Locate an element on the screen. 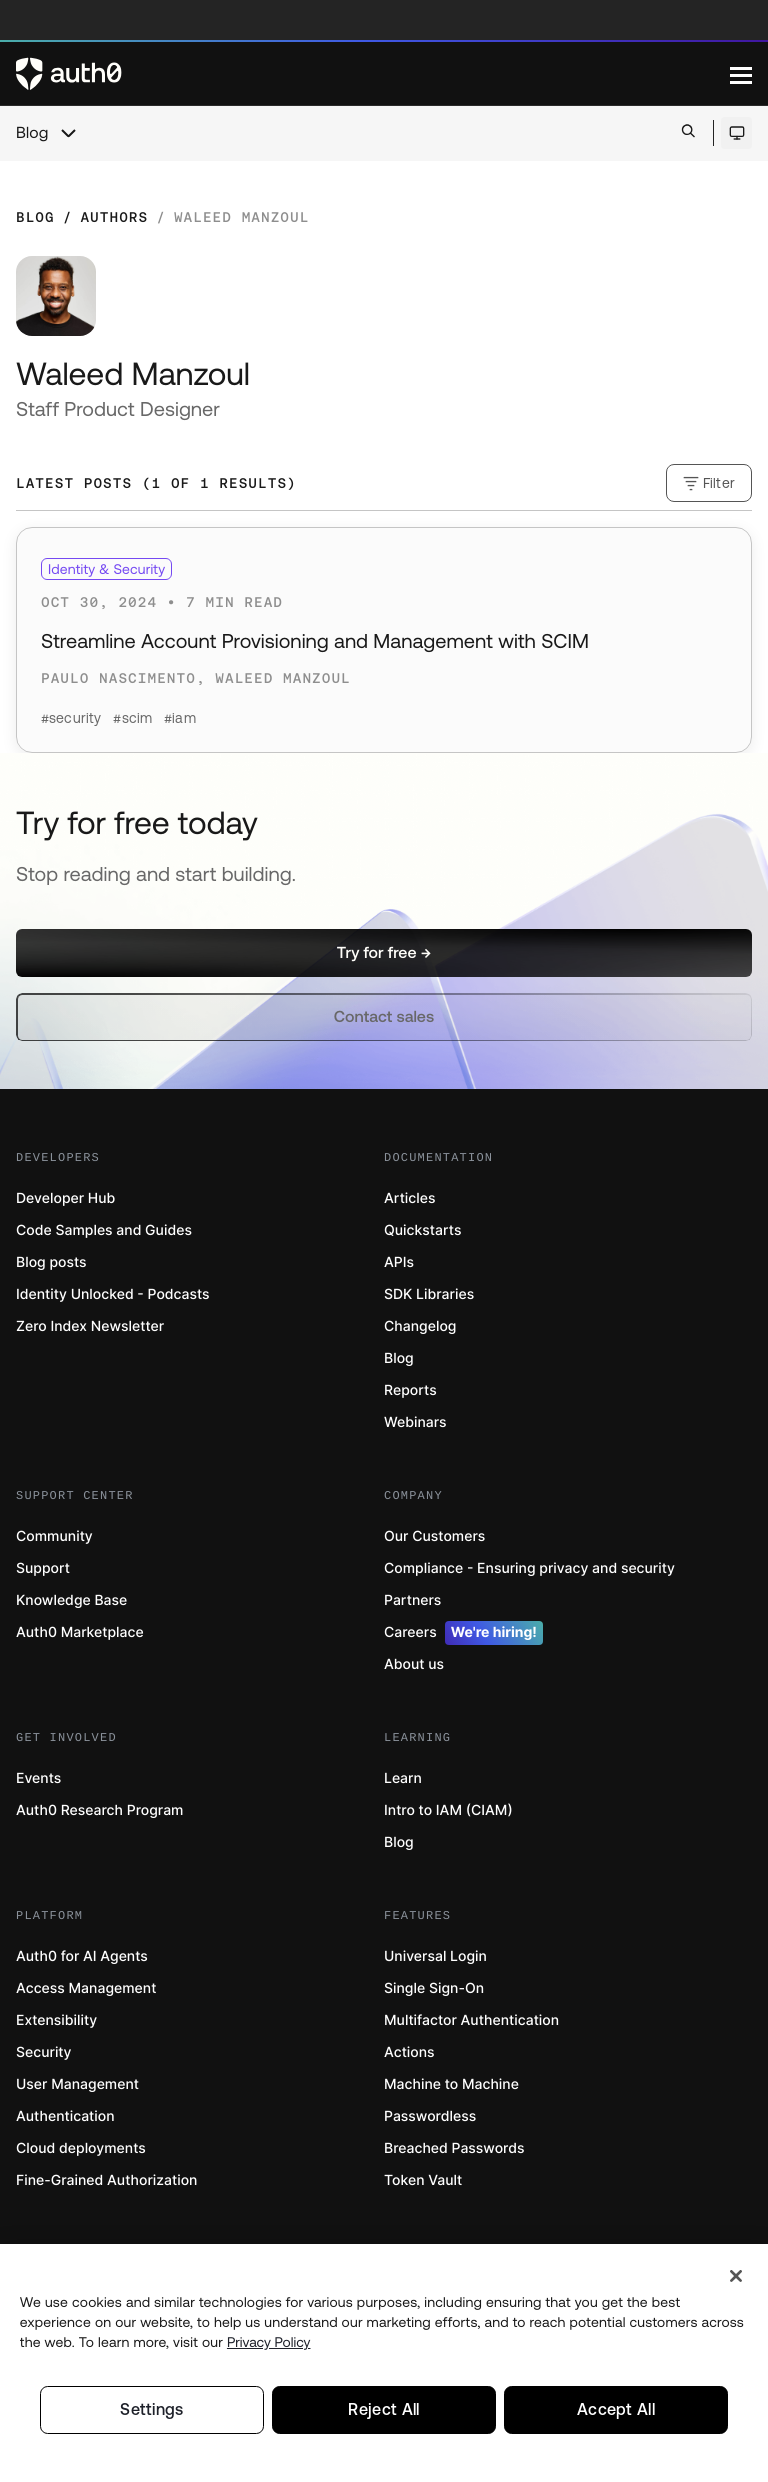  Zero Index Newsletter is located at coordinates (90, 1326).